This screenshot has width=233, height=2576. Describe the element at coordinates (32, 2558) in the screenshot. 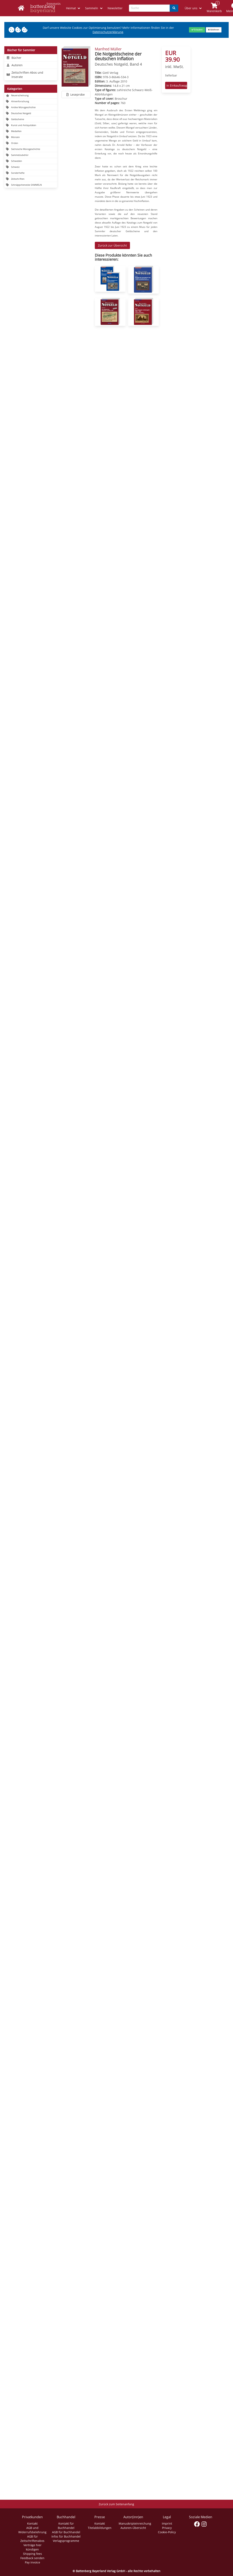

I see `Feedback senden [Link zum Dialog: Feedback senden]` at that location.